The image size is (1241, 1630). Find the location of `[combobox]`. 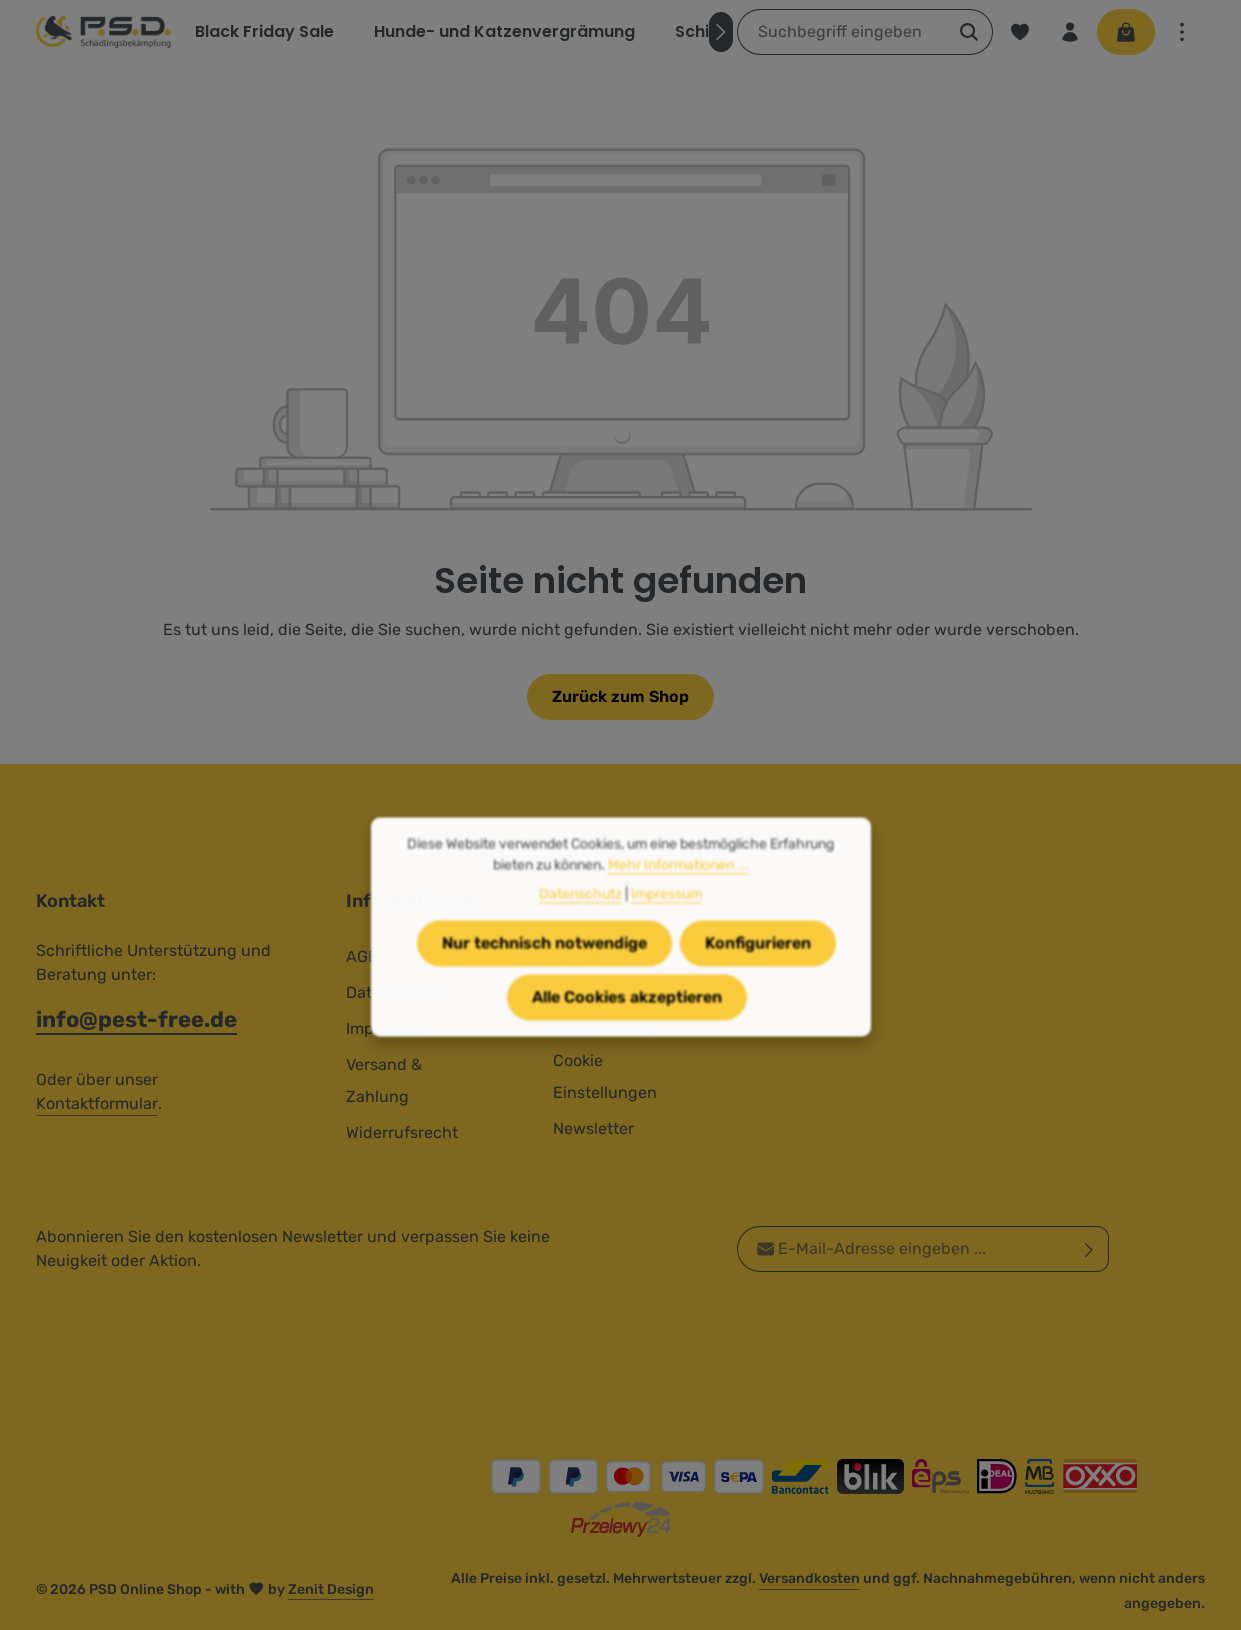

[combobox] is located at coordinates (842, 32).